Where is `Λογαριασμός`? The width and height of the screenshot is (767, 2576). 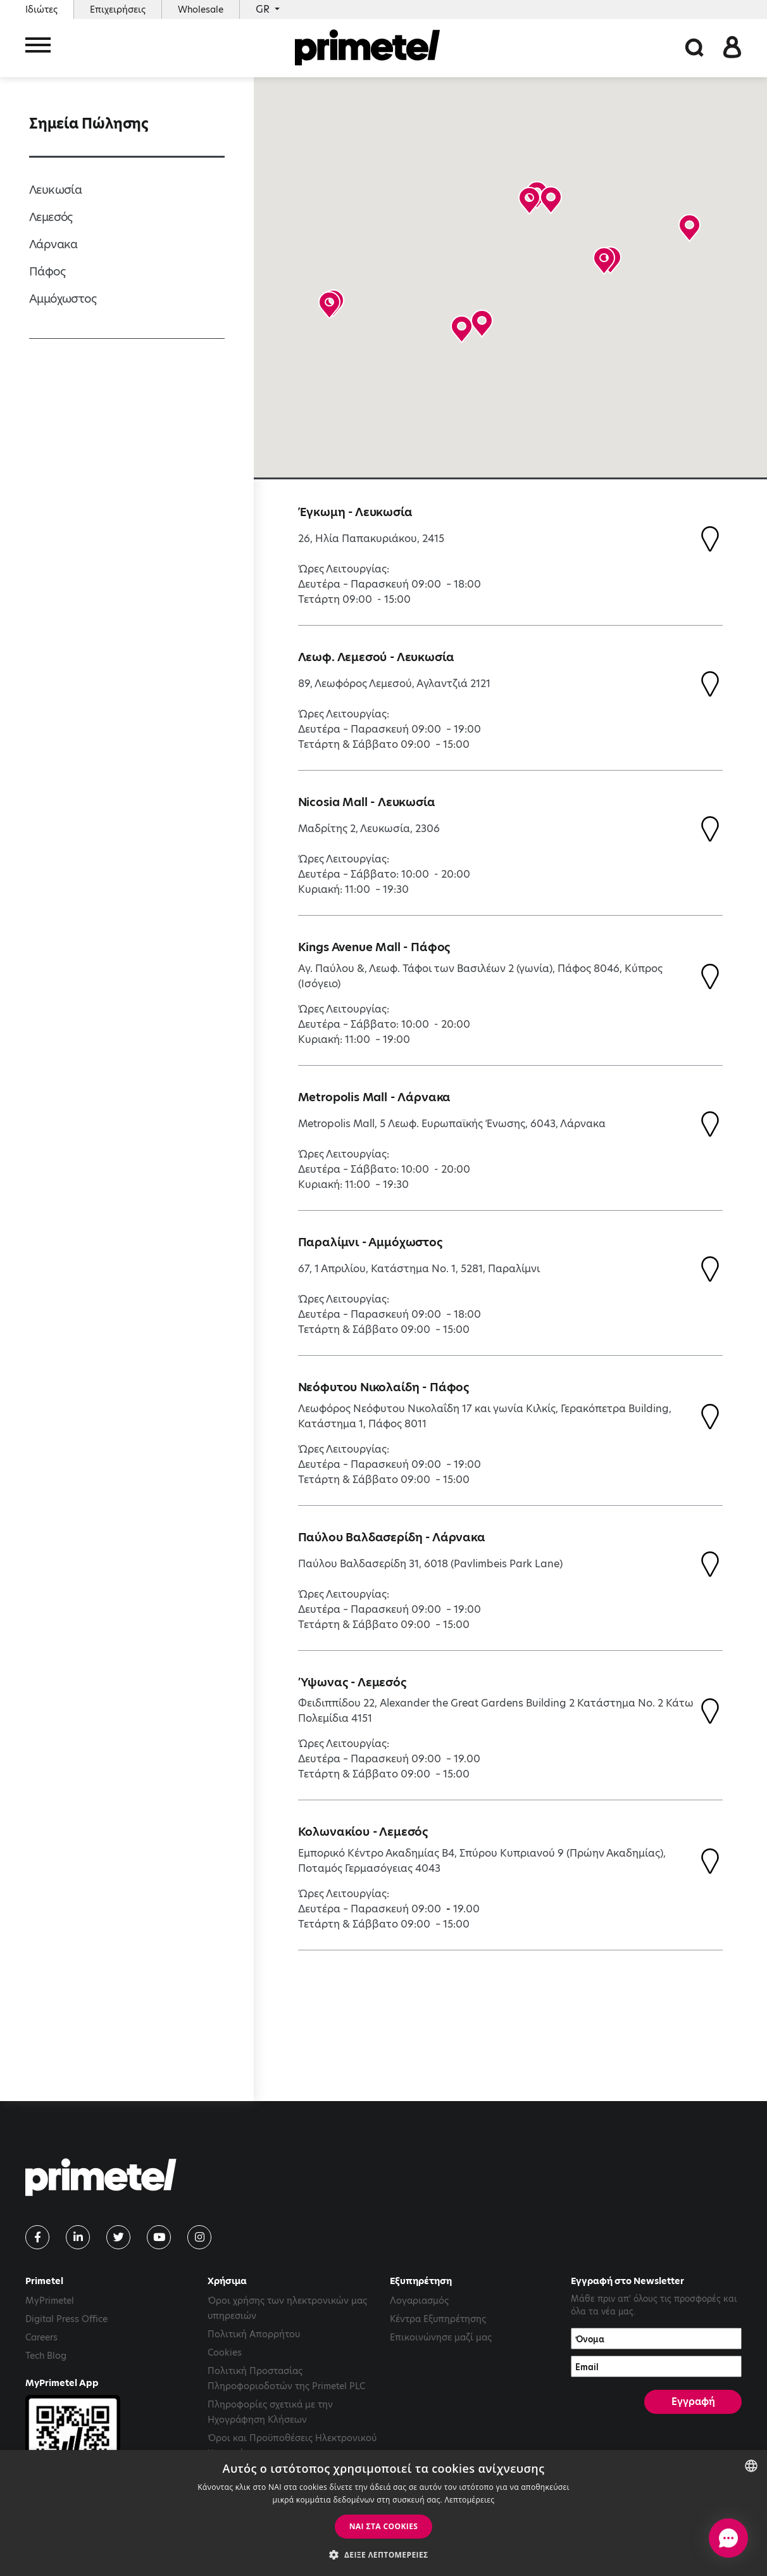
Λογαριασμός is located at coordinates (419, 2300).